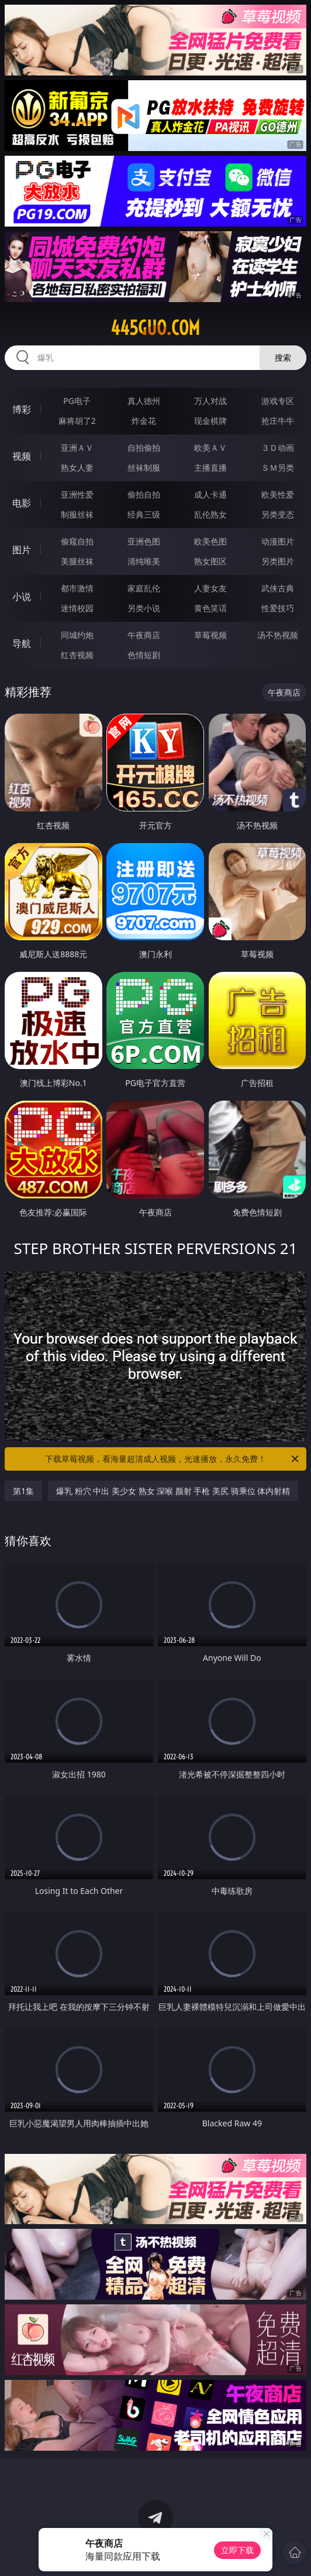 The image size is (311, 2576). Describe the element at coordinates (277, 561) in the screenshot. I see `另类图片` at that location.